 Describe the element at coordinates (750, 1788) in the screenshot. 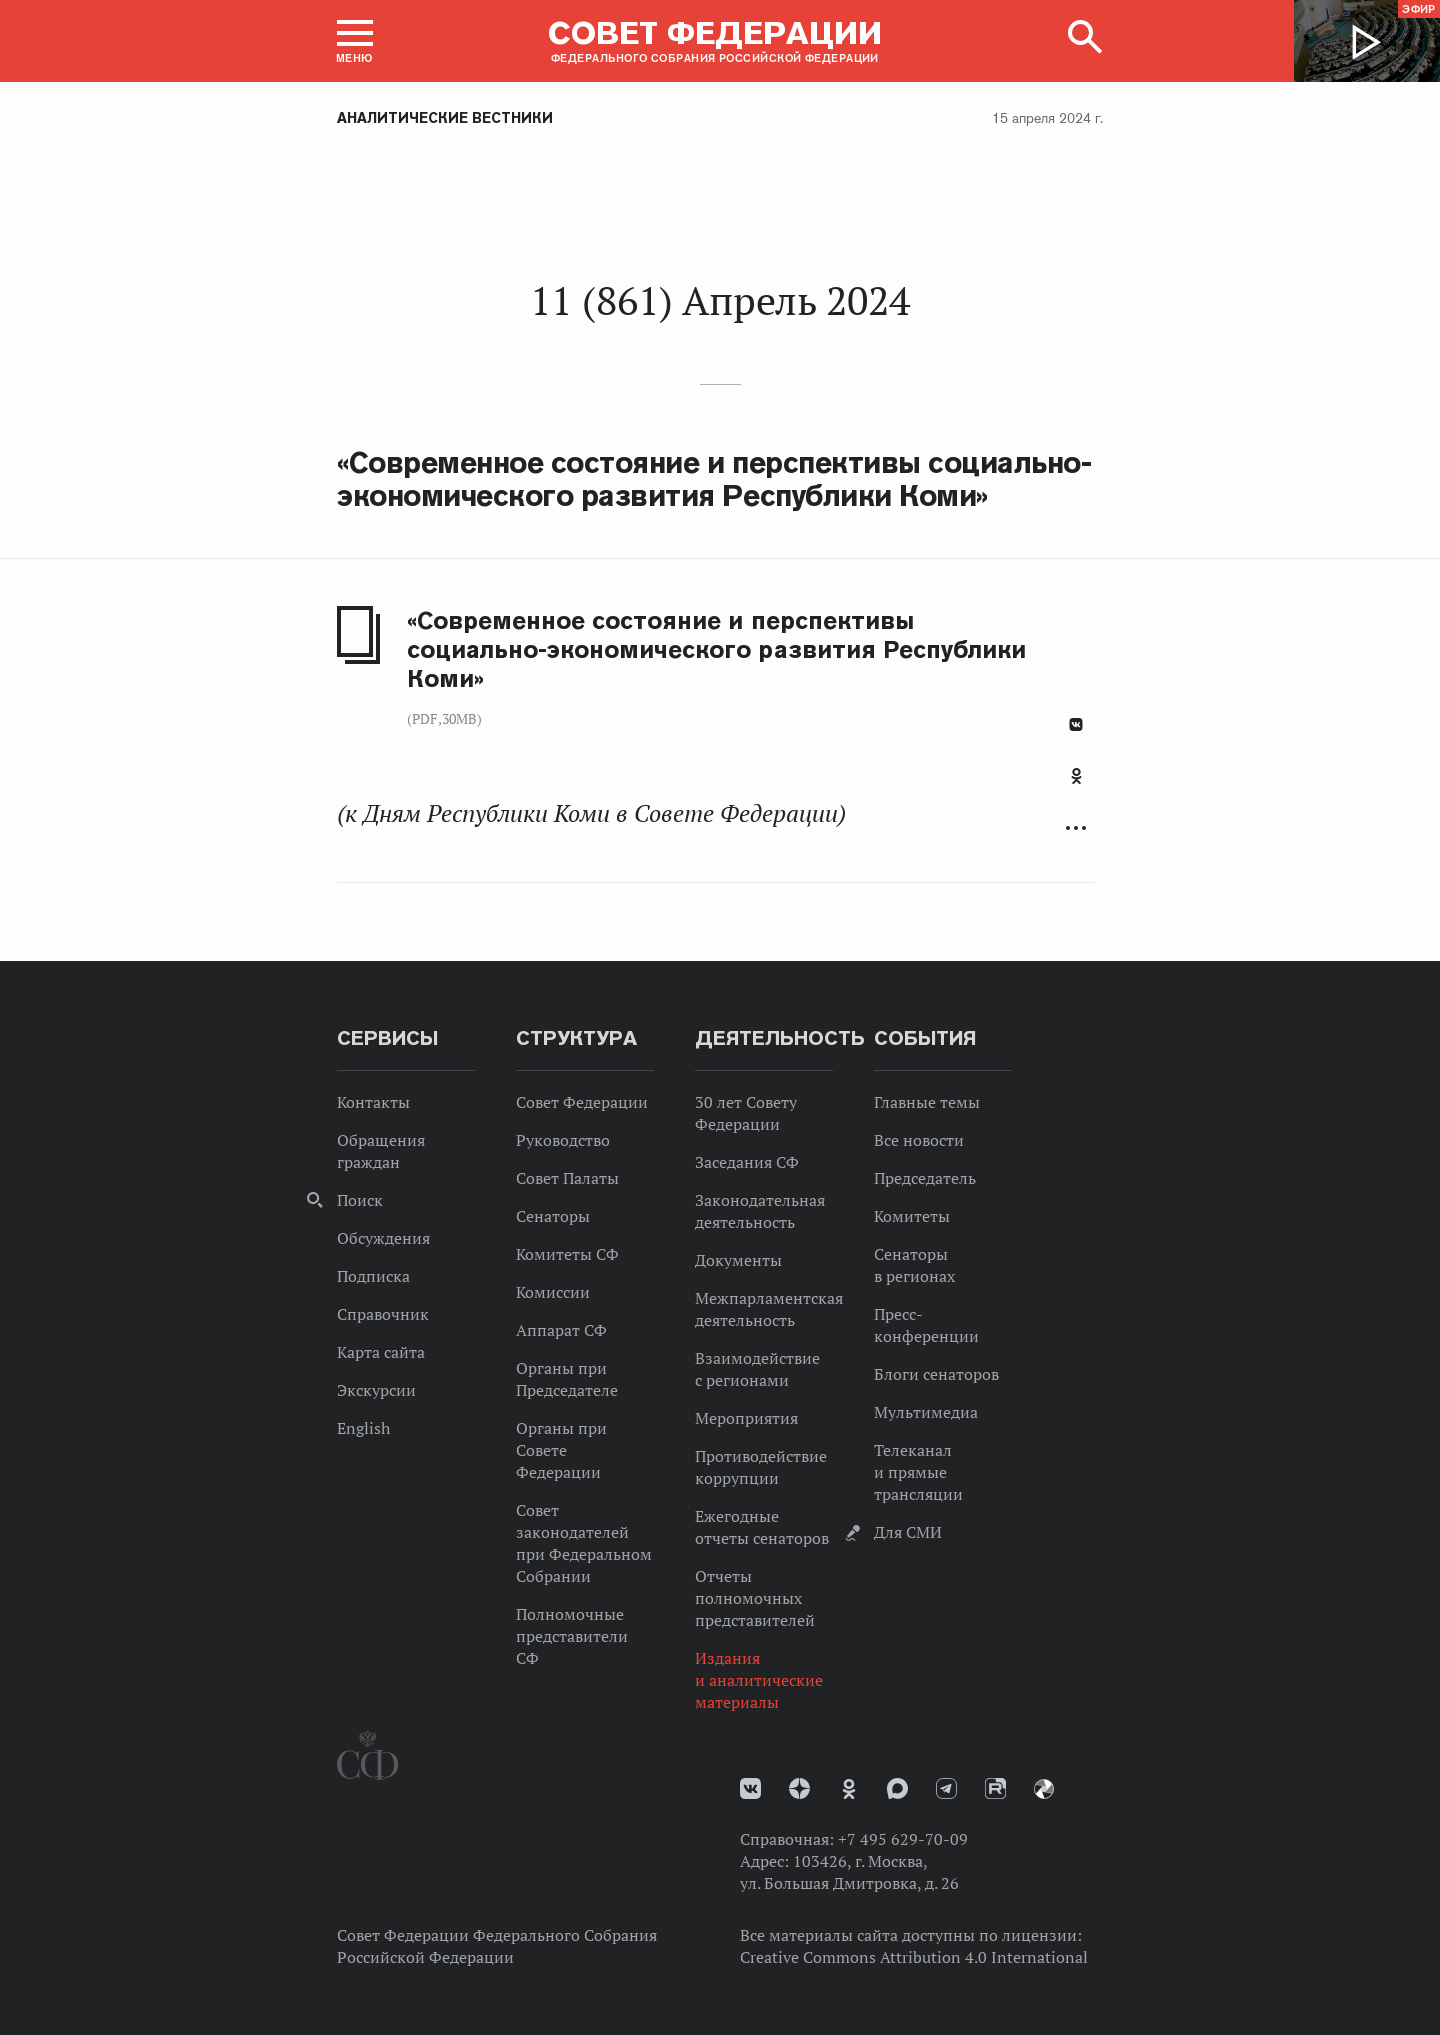

I see `vk` at that location.